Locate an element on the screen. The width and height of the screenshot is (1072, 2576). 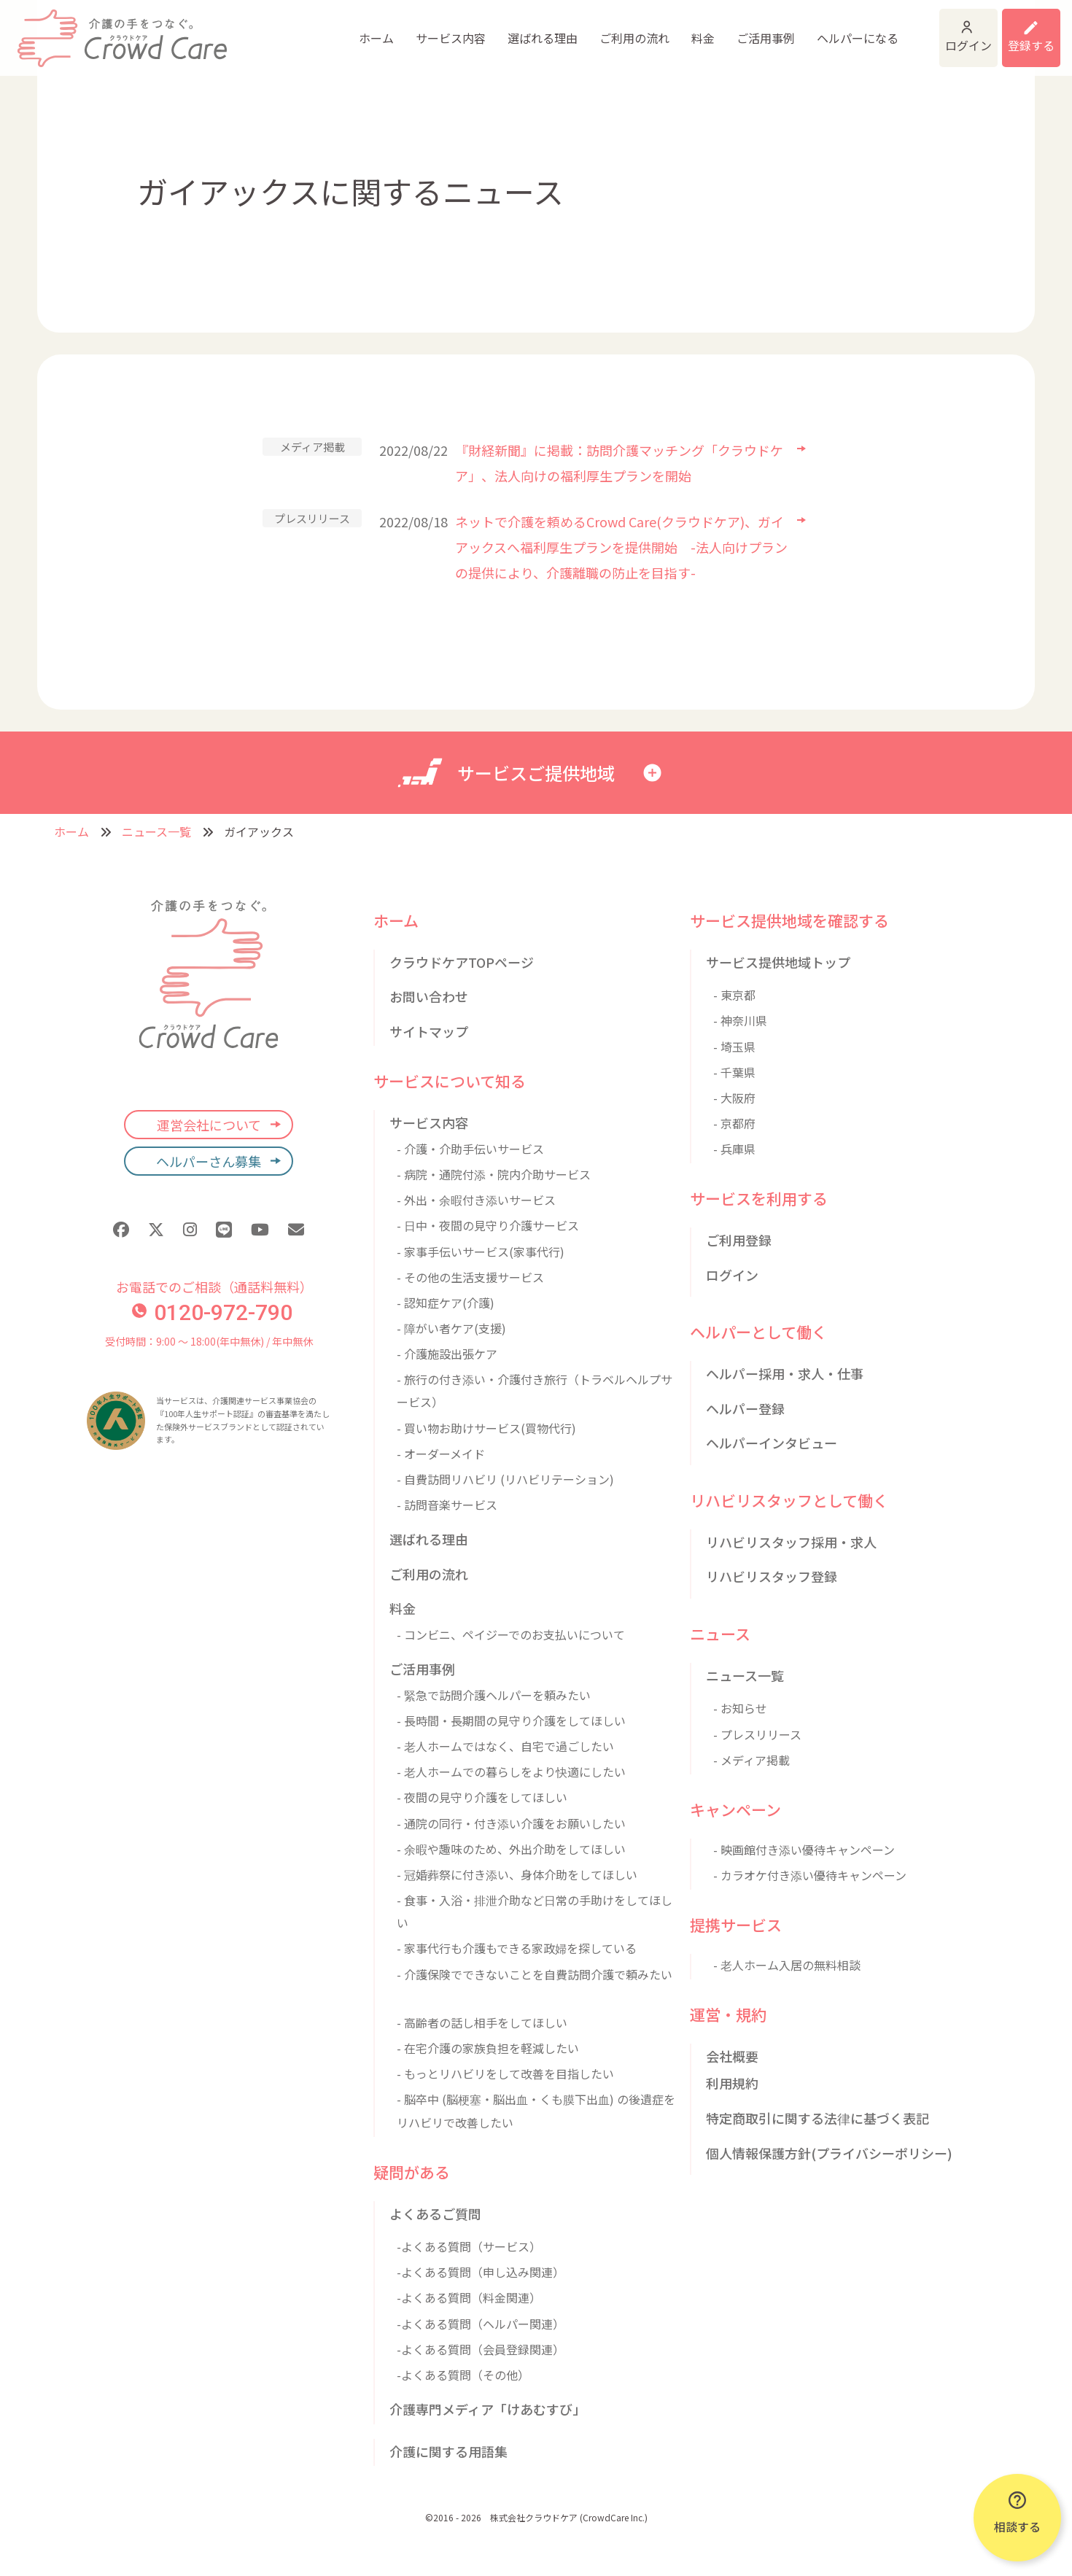
- もっとリハビリをして改善を目指したい is located at coordinates (505, 2073).